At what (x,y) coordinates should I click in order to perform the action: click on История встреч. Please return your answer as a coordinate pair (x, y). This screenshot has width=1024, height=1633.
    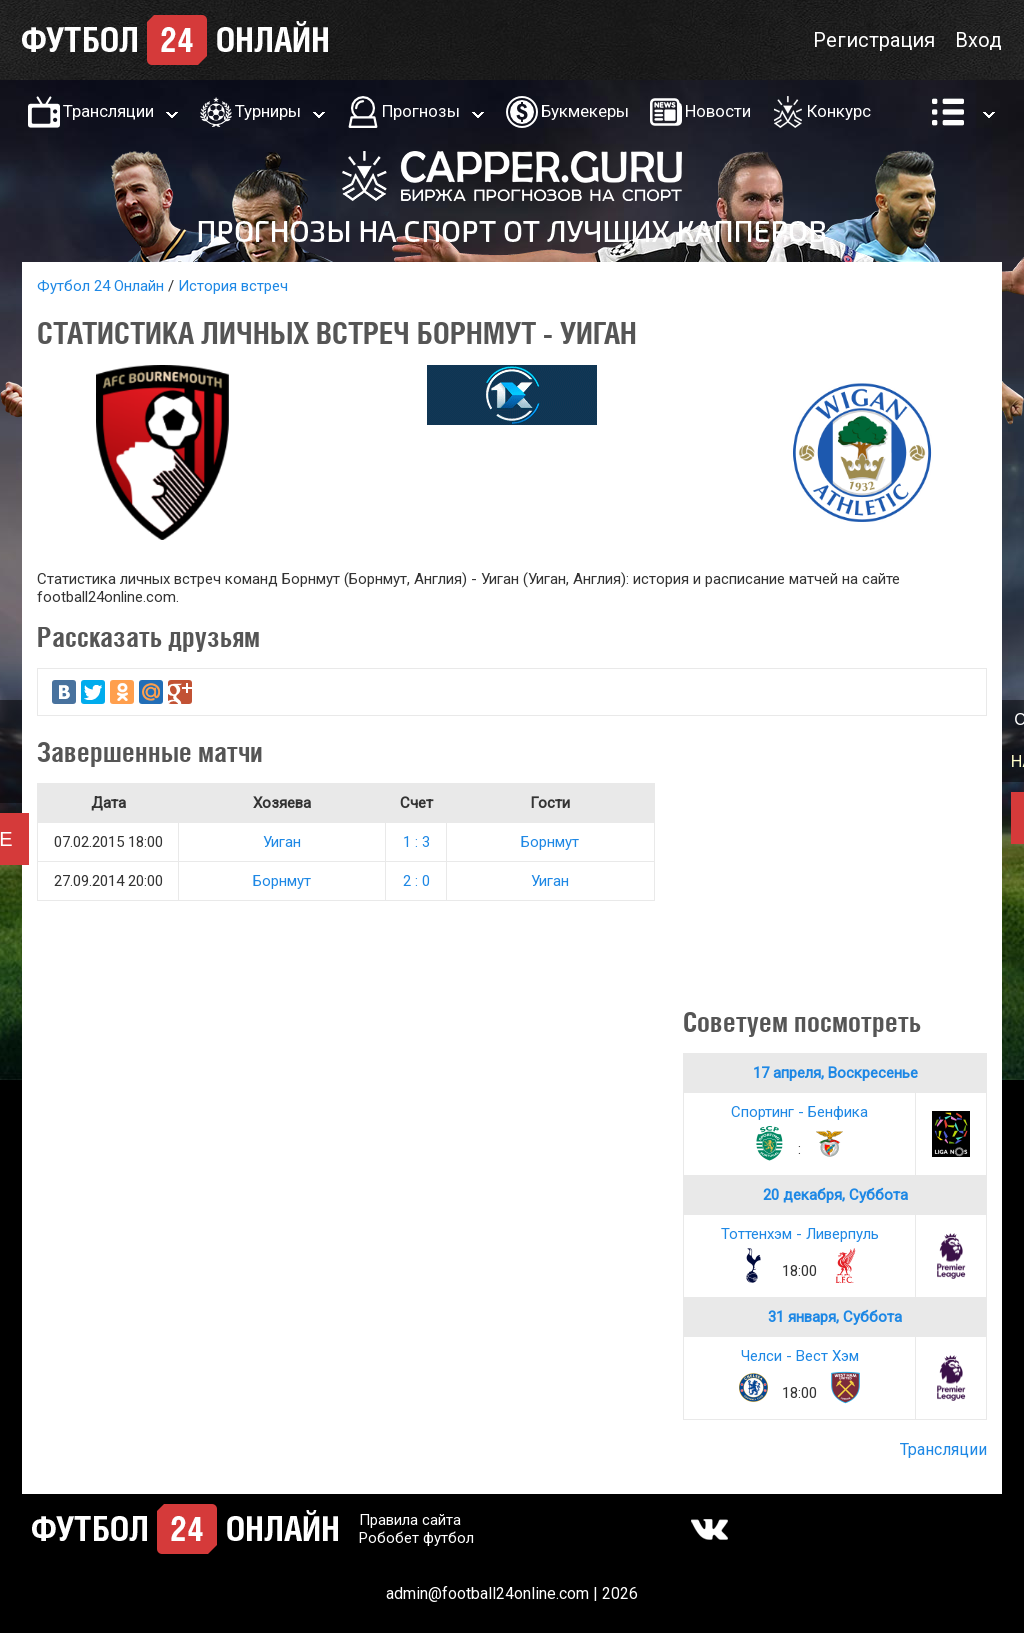
    Looking at the image, I should click on (233, 286).